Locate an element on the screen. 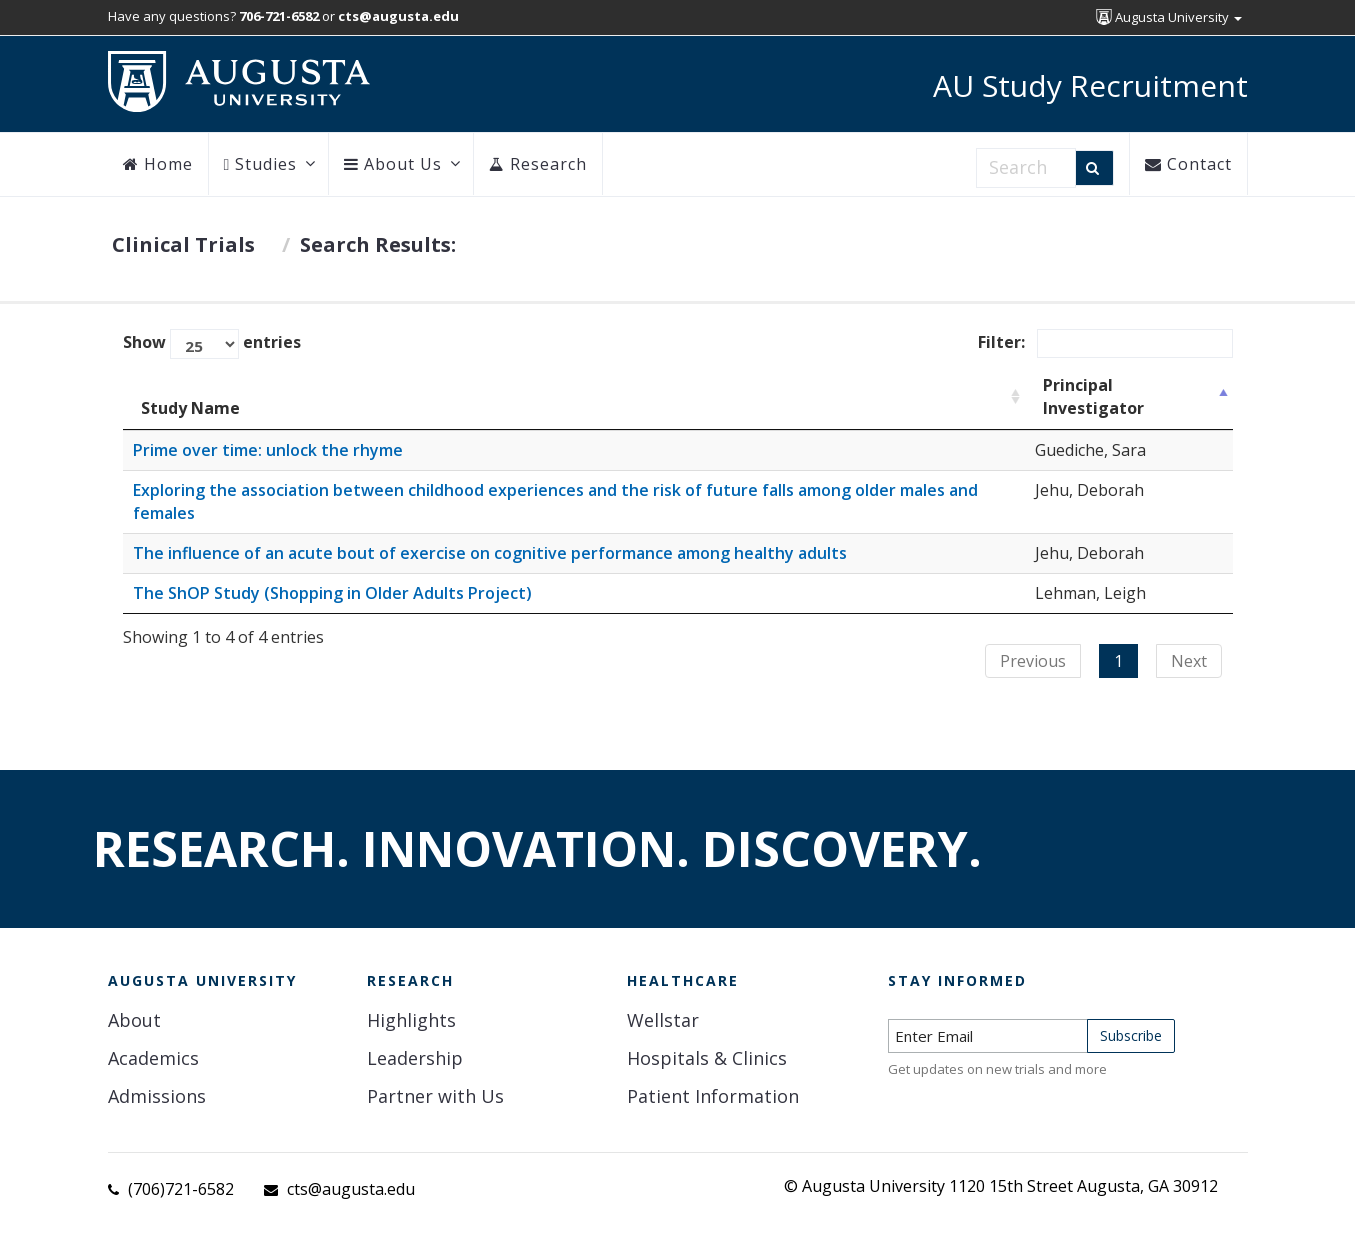 Image resolution: width=1355 pixels, height=1246 pixels. Study Name [Study Name: activate to sort column ascending] is located at coordinates (190, 408).